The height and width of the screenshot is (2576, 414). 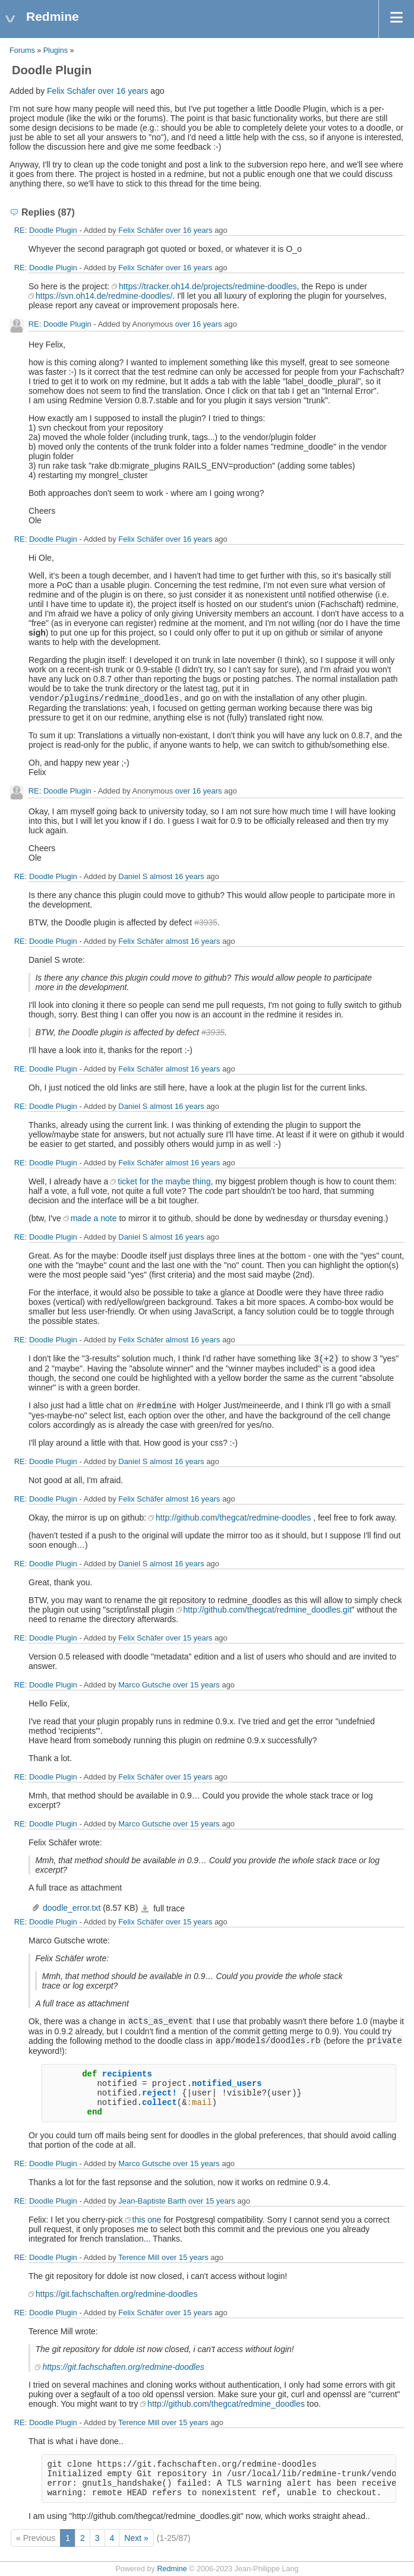 I want to click on Redmine, so click(x=172, y=2569).